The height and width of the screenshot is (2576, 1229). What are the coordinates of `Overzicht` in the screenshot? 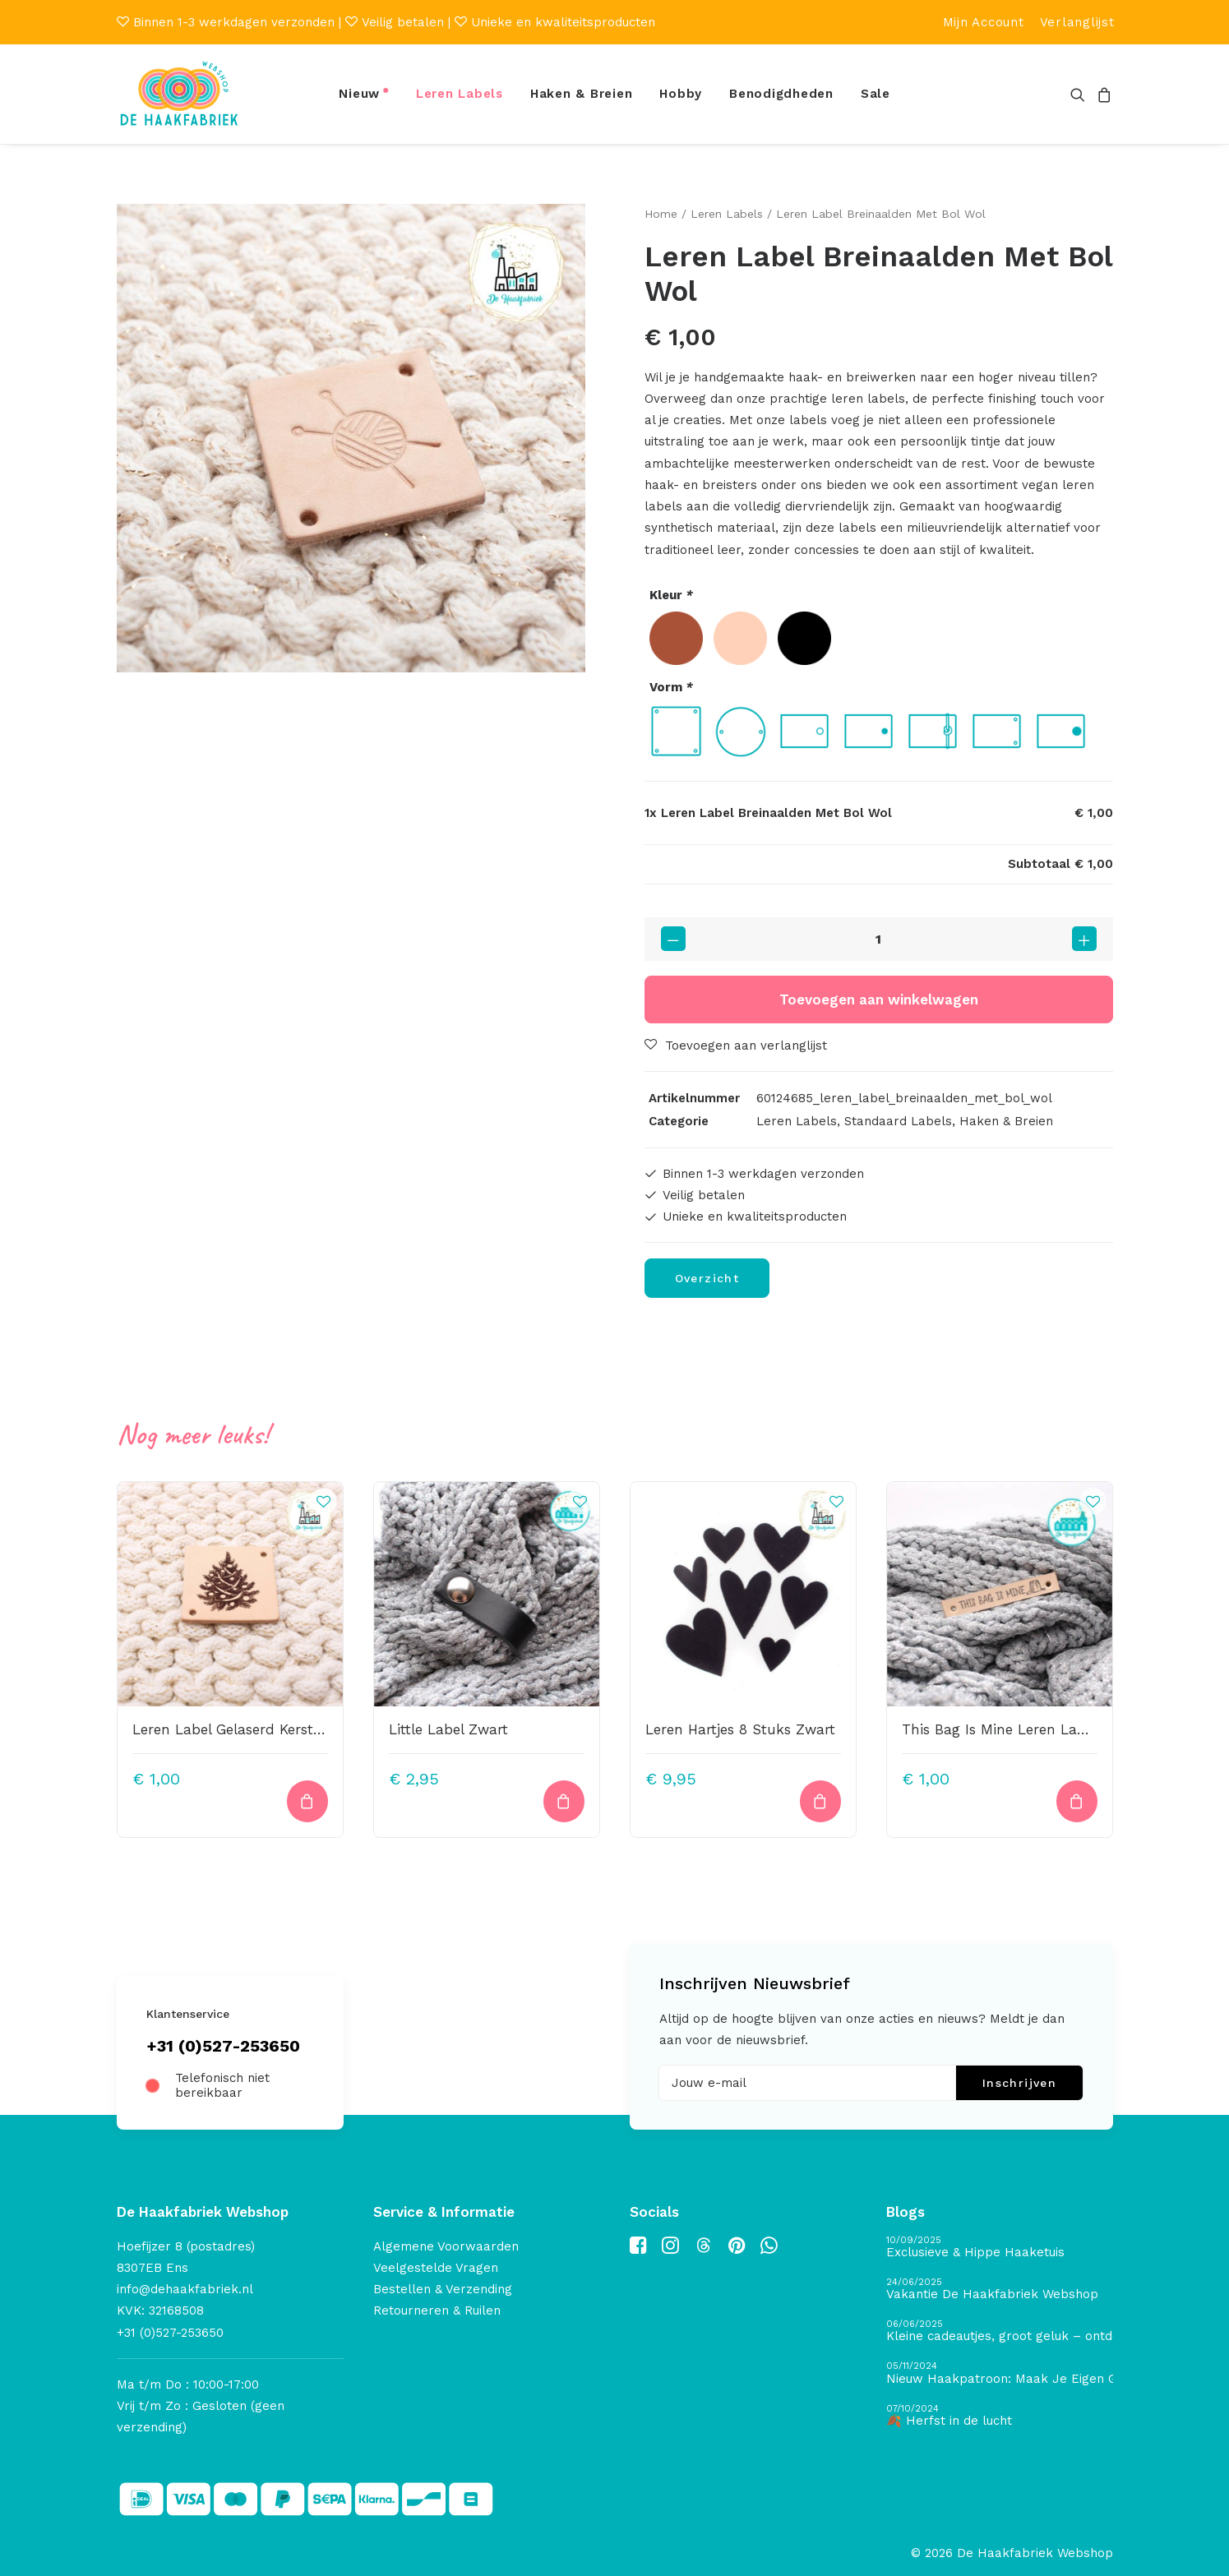 It's located at (707, 1278).